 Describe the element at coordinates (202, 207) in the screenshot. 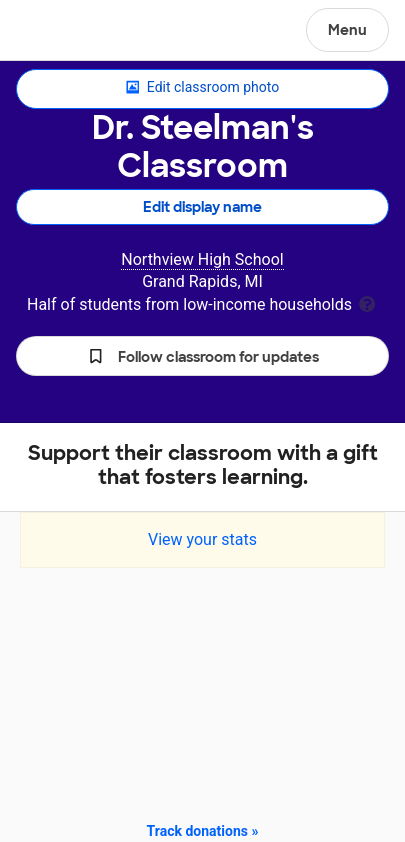

I see `Edit display name` at that location.